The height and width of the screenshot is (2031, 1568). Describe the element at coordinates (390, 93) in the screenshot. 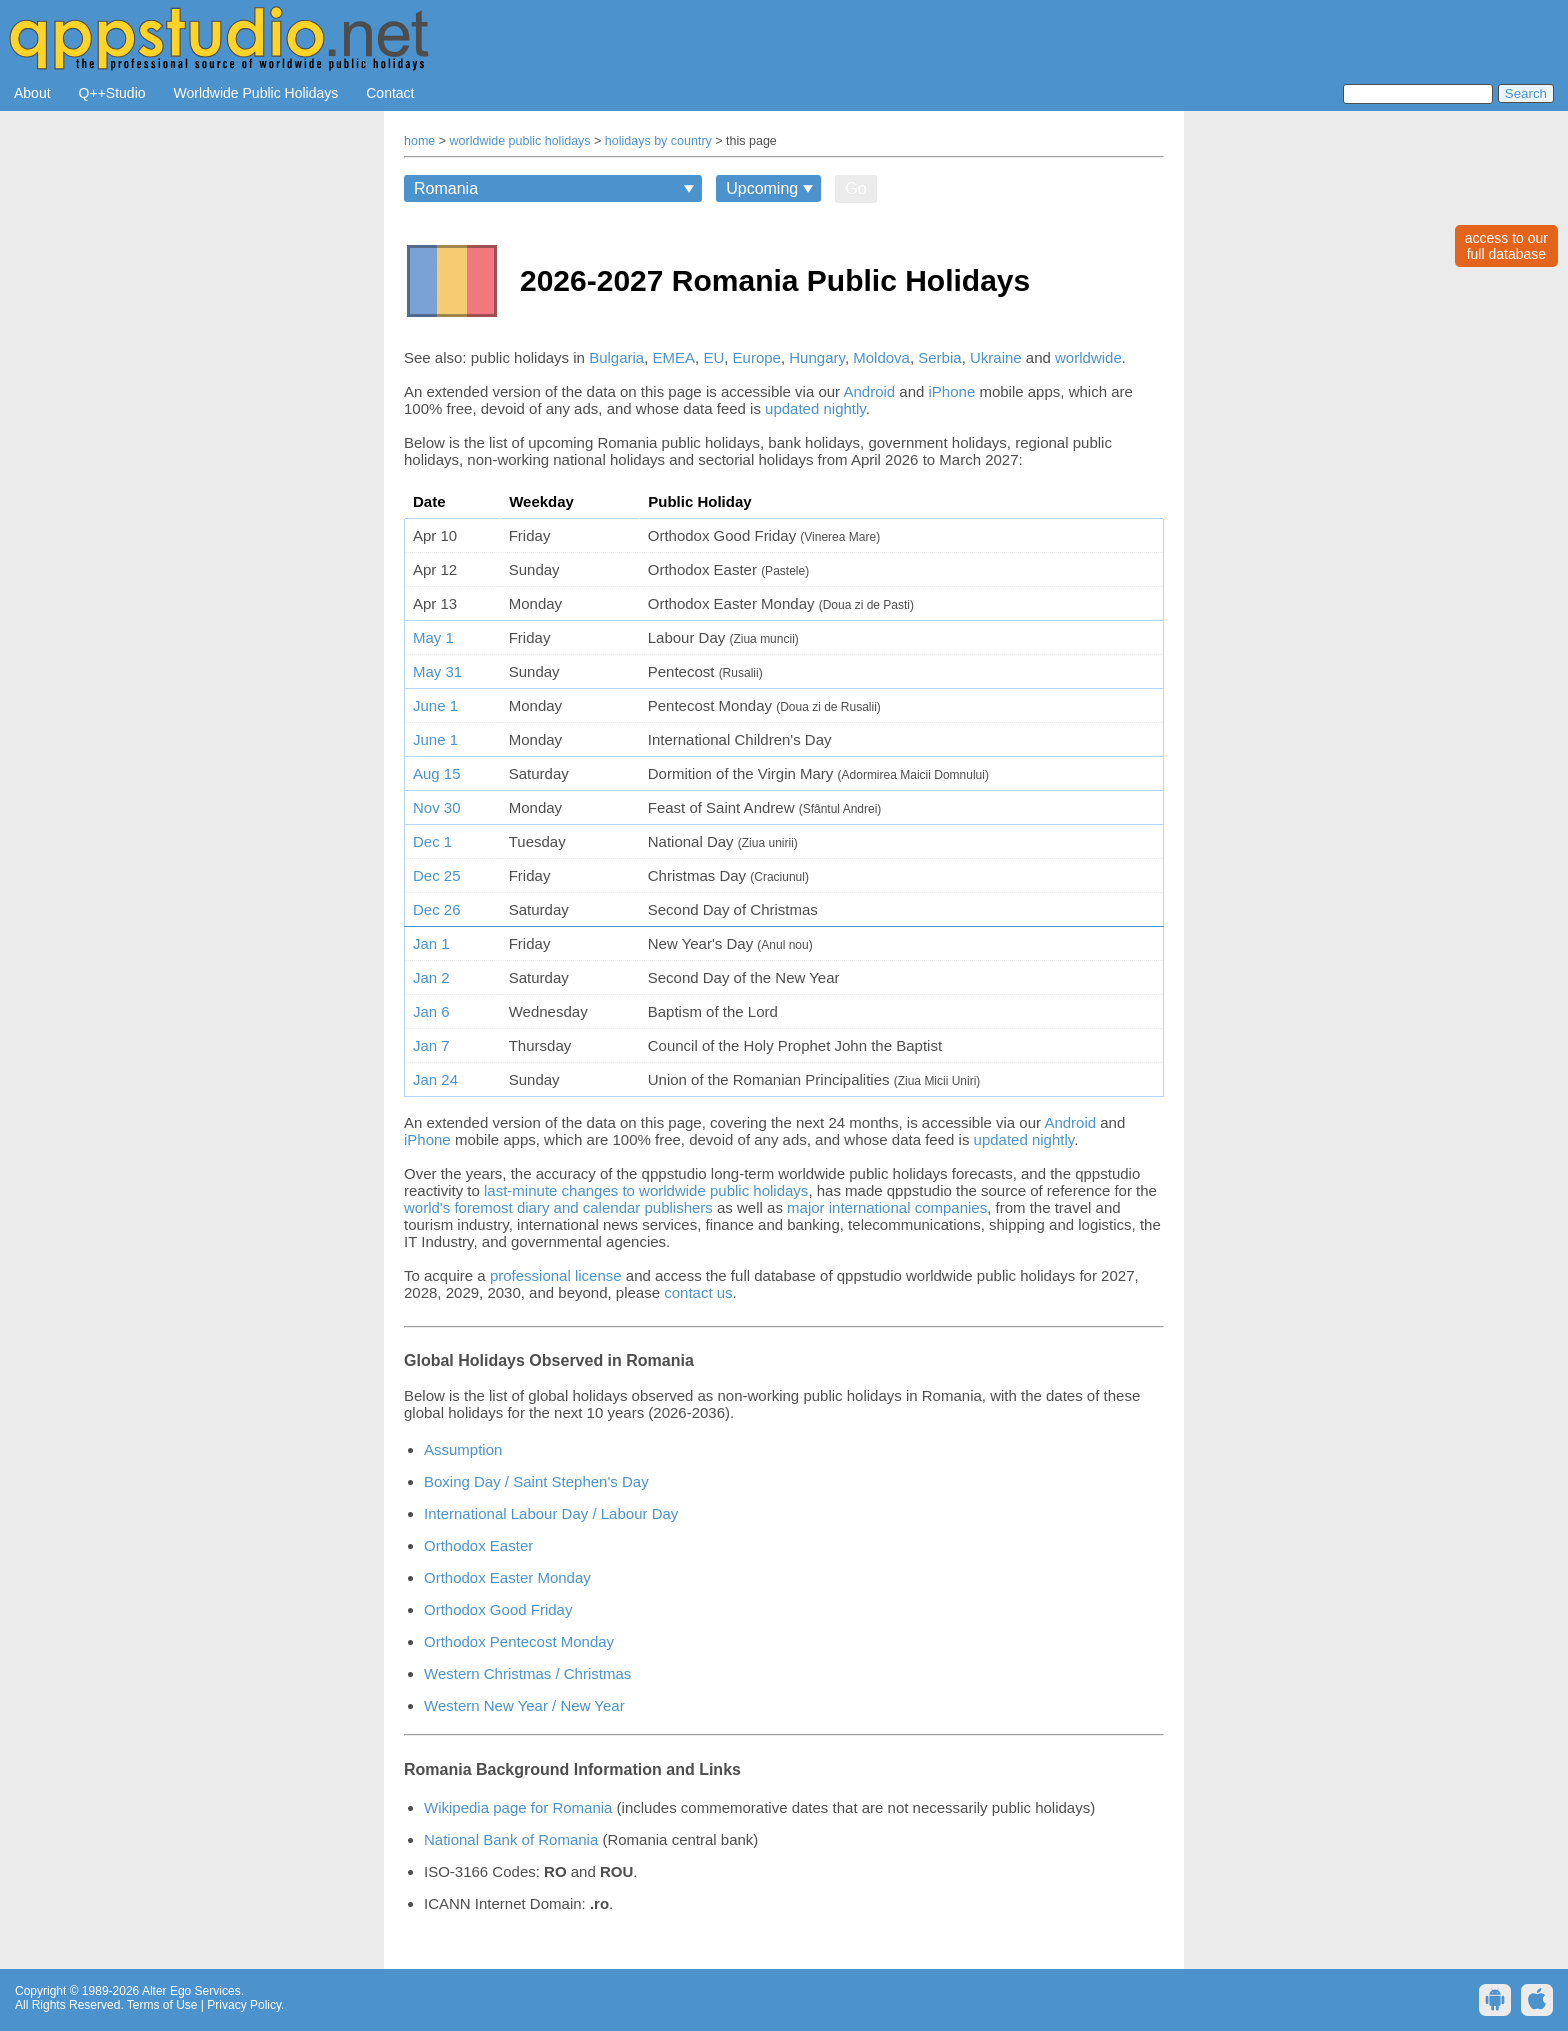

I see `Contact` at that location.